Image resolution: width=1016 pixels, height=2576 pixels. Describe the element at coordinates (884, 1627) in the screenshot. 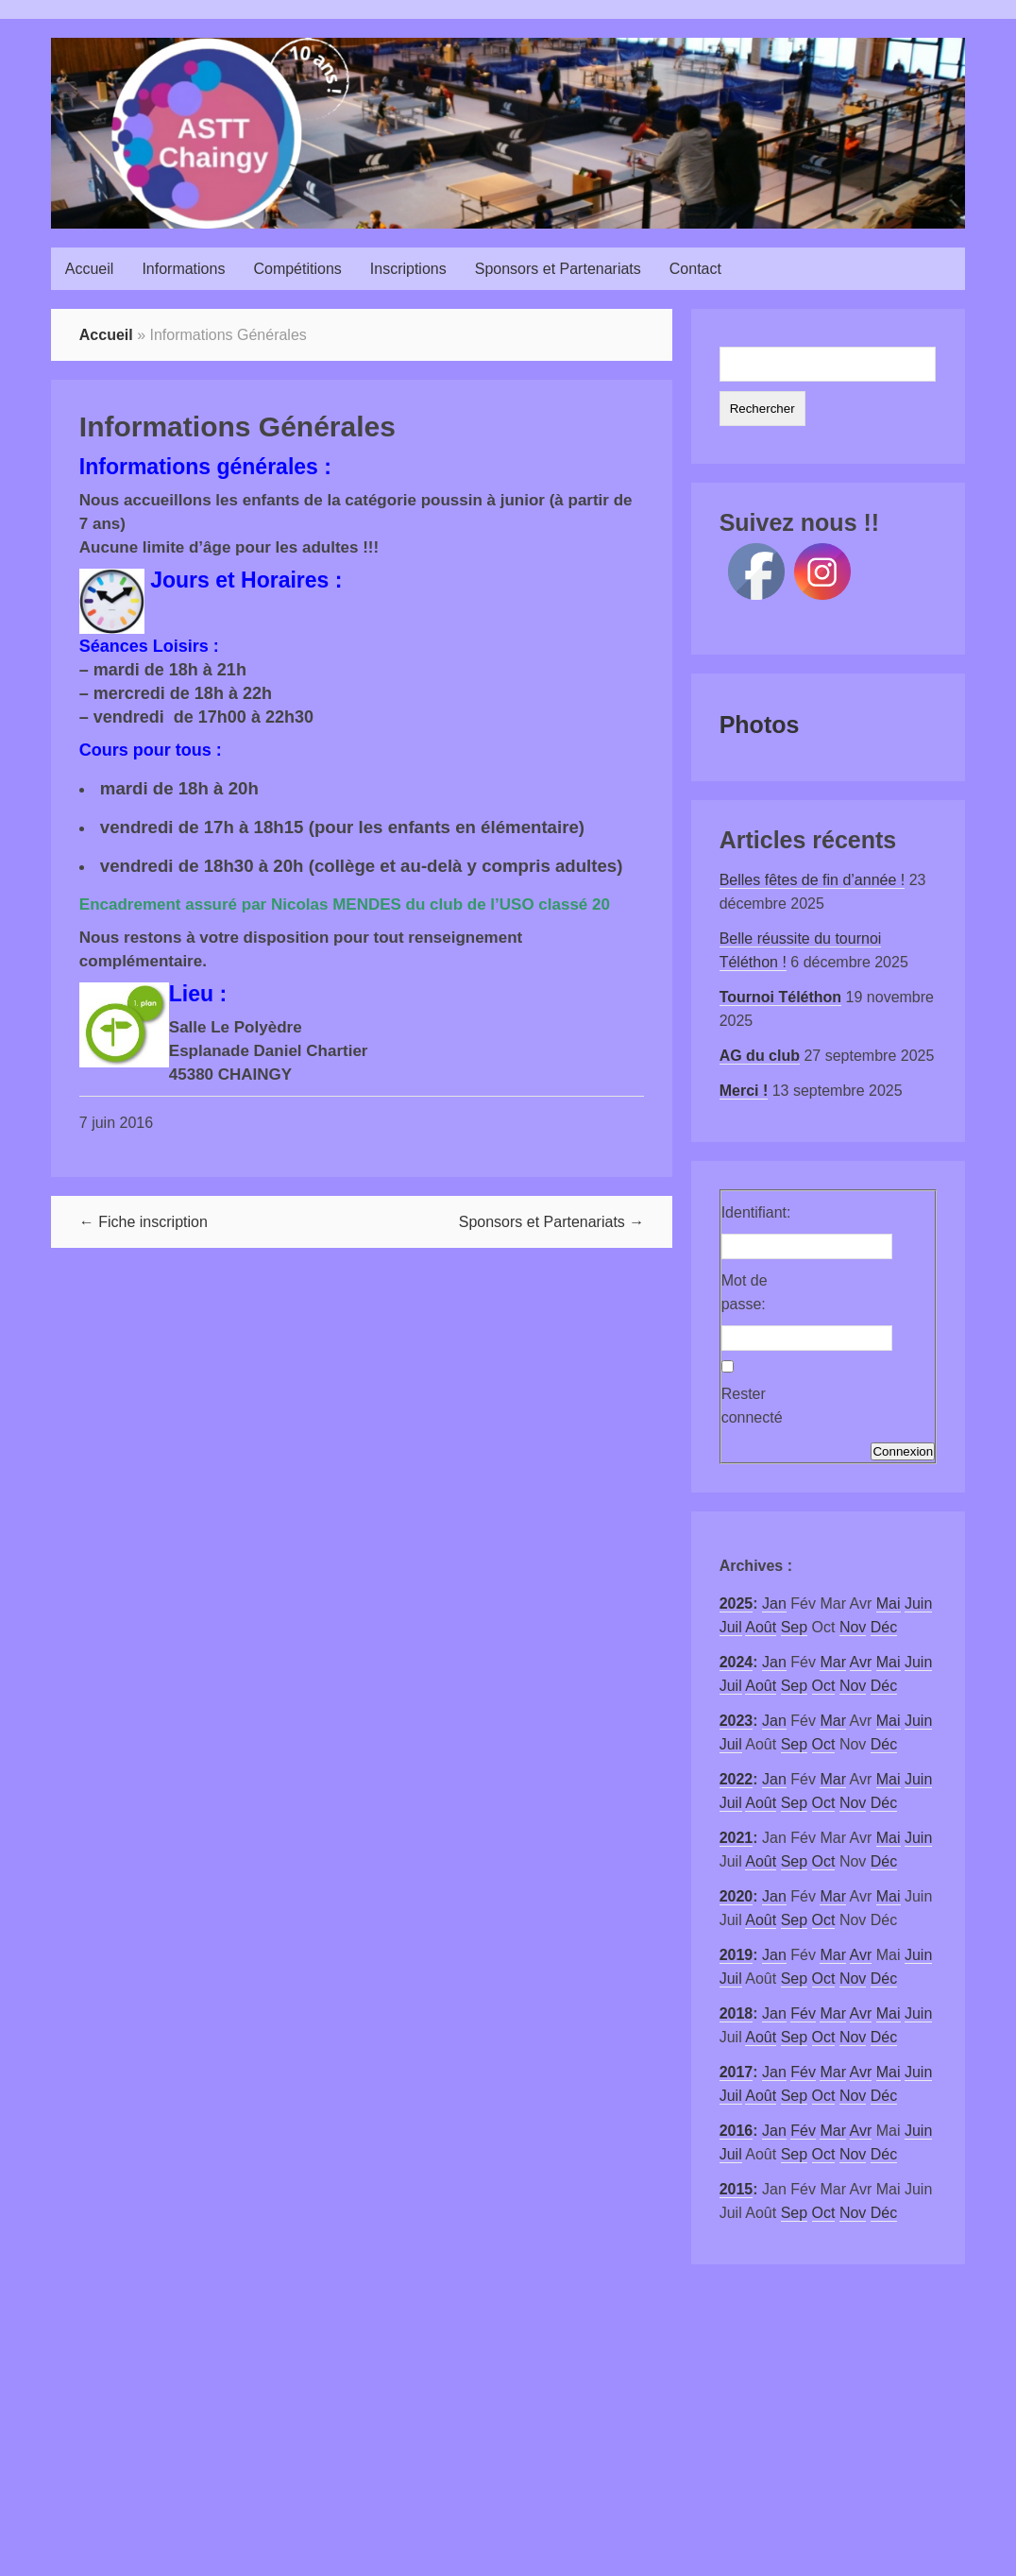

I see `Déc` at that location.